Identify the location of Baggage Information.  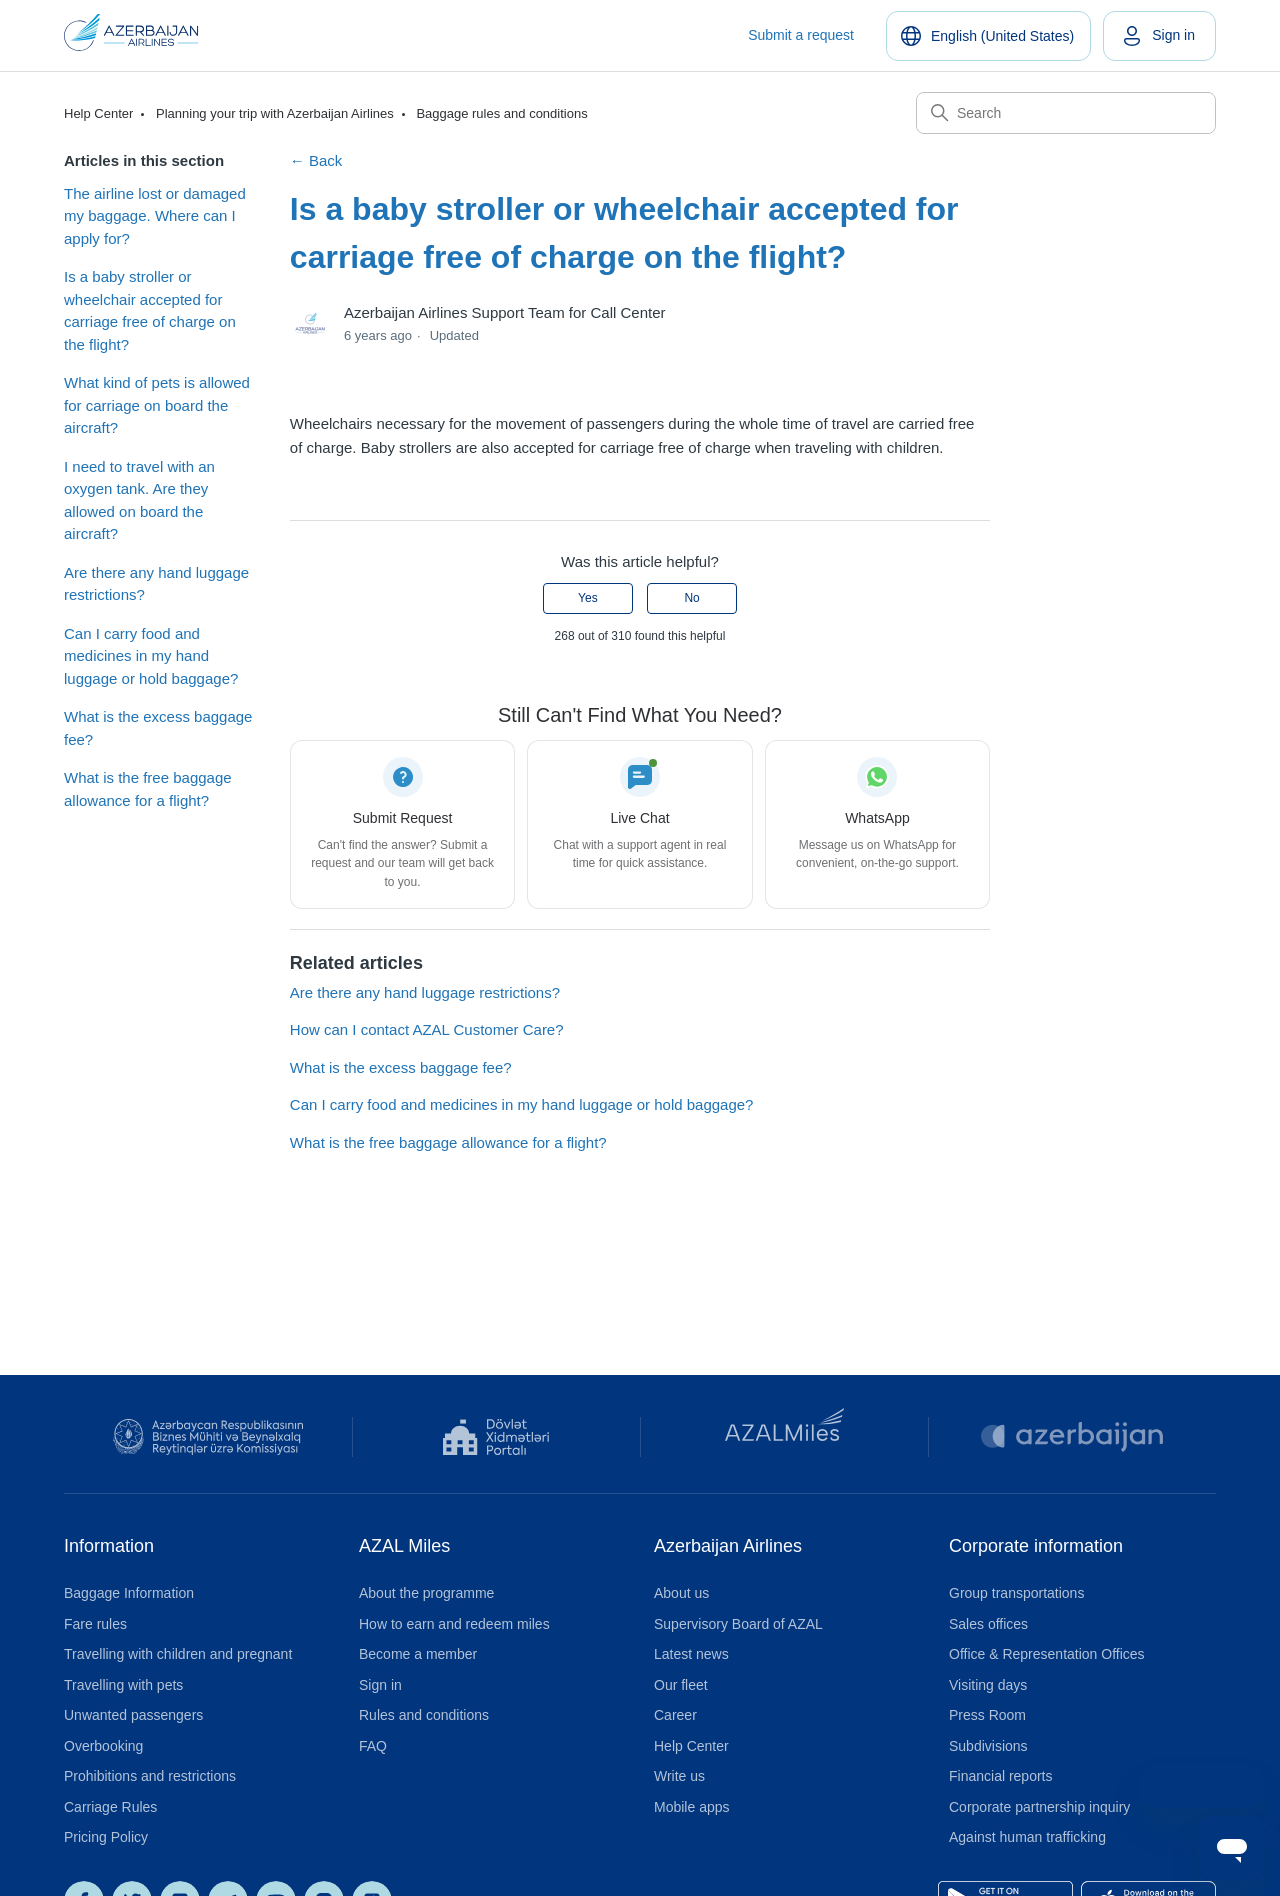
(129, 1593).